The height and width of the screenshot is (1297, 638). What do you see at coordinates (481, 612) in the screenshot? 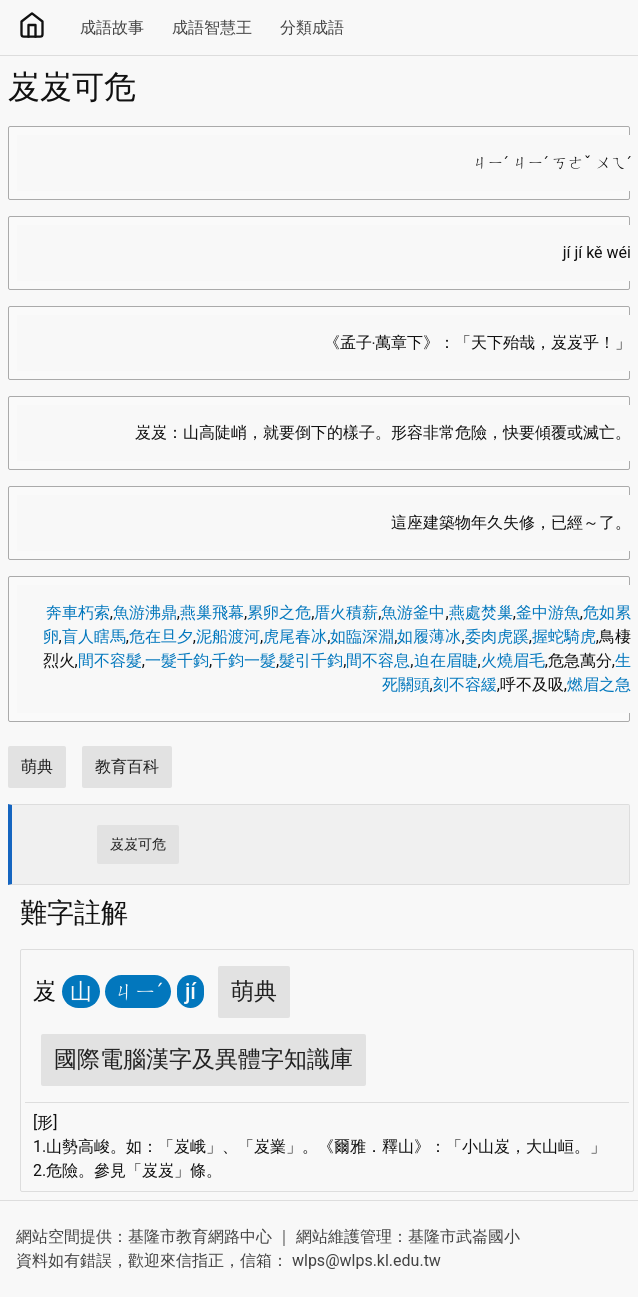
I see `燕處焚巢` at bounding box center [481, 612].